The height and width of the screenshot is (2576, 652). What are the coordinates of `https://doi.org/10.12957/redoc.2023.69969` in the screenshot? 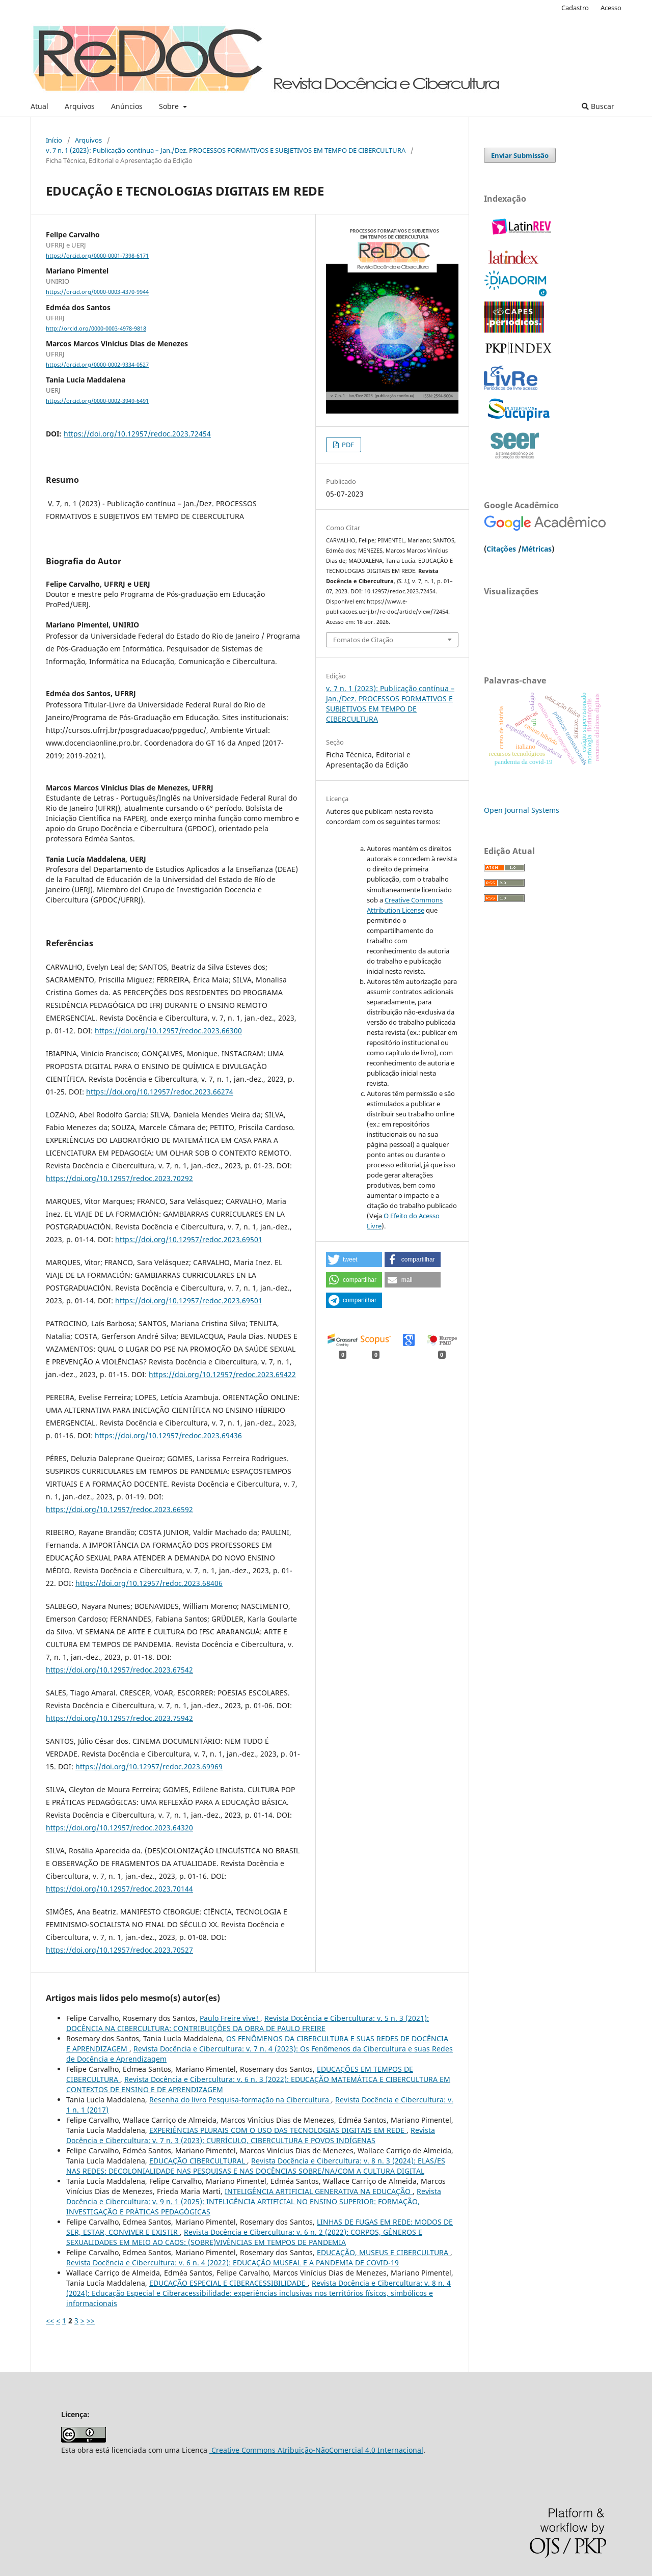 It's located at (149, 1766).